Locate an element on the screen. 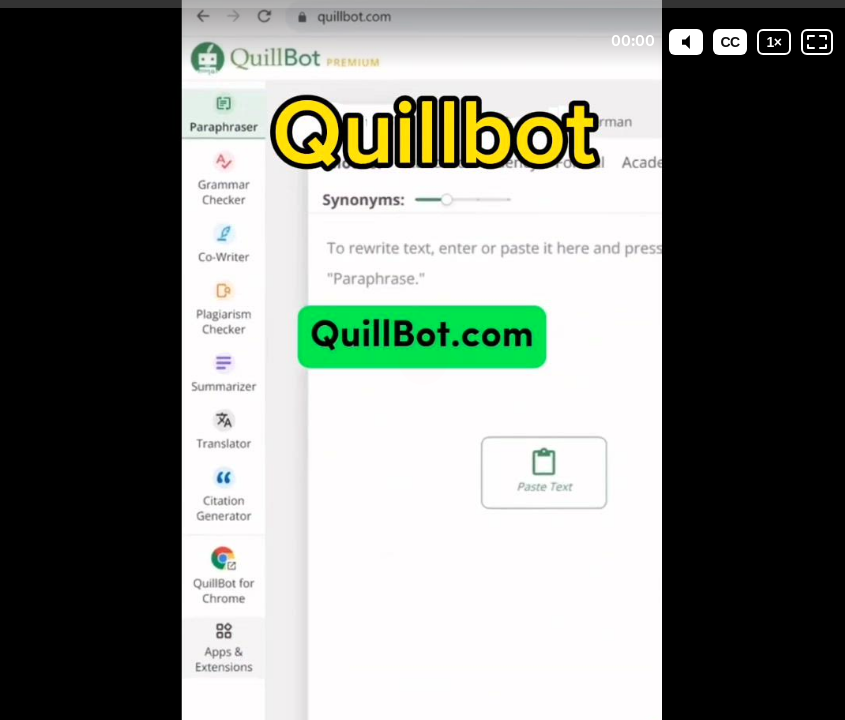 This screenshot has height=720, width=845. [Subtitles / Closed captions] is located at coordinates (730, 42).